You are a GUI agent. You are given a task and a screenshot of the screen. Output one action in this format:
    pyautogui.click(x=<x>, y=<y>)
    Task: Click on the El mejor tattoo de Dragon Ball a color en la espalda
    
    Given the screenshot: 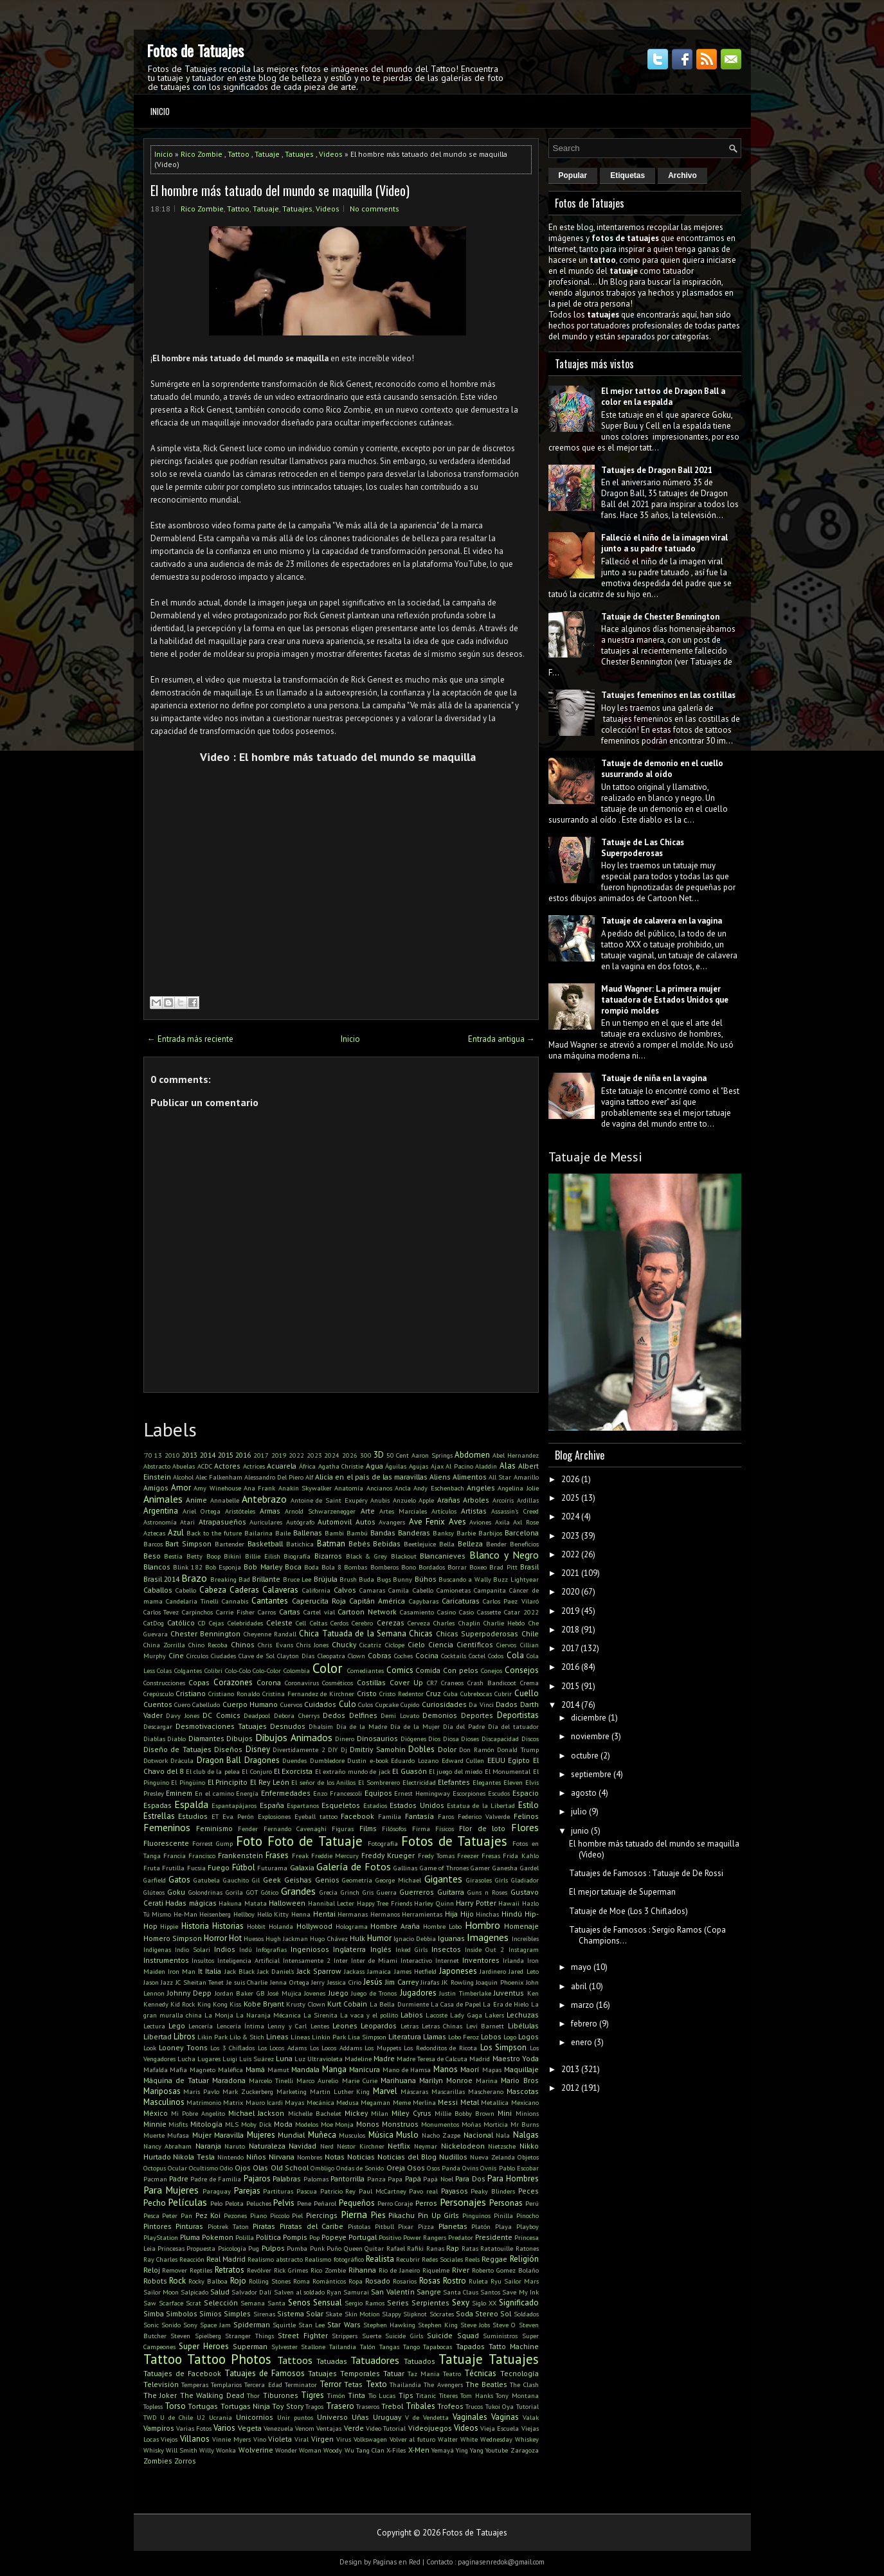 What is the action you would take?
    pyautogui.click(x=663, y=396)
    